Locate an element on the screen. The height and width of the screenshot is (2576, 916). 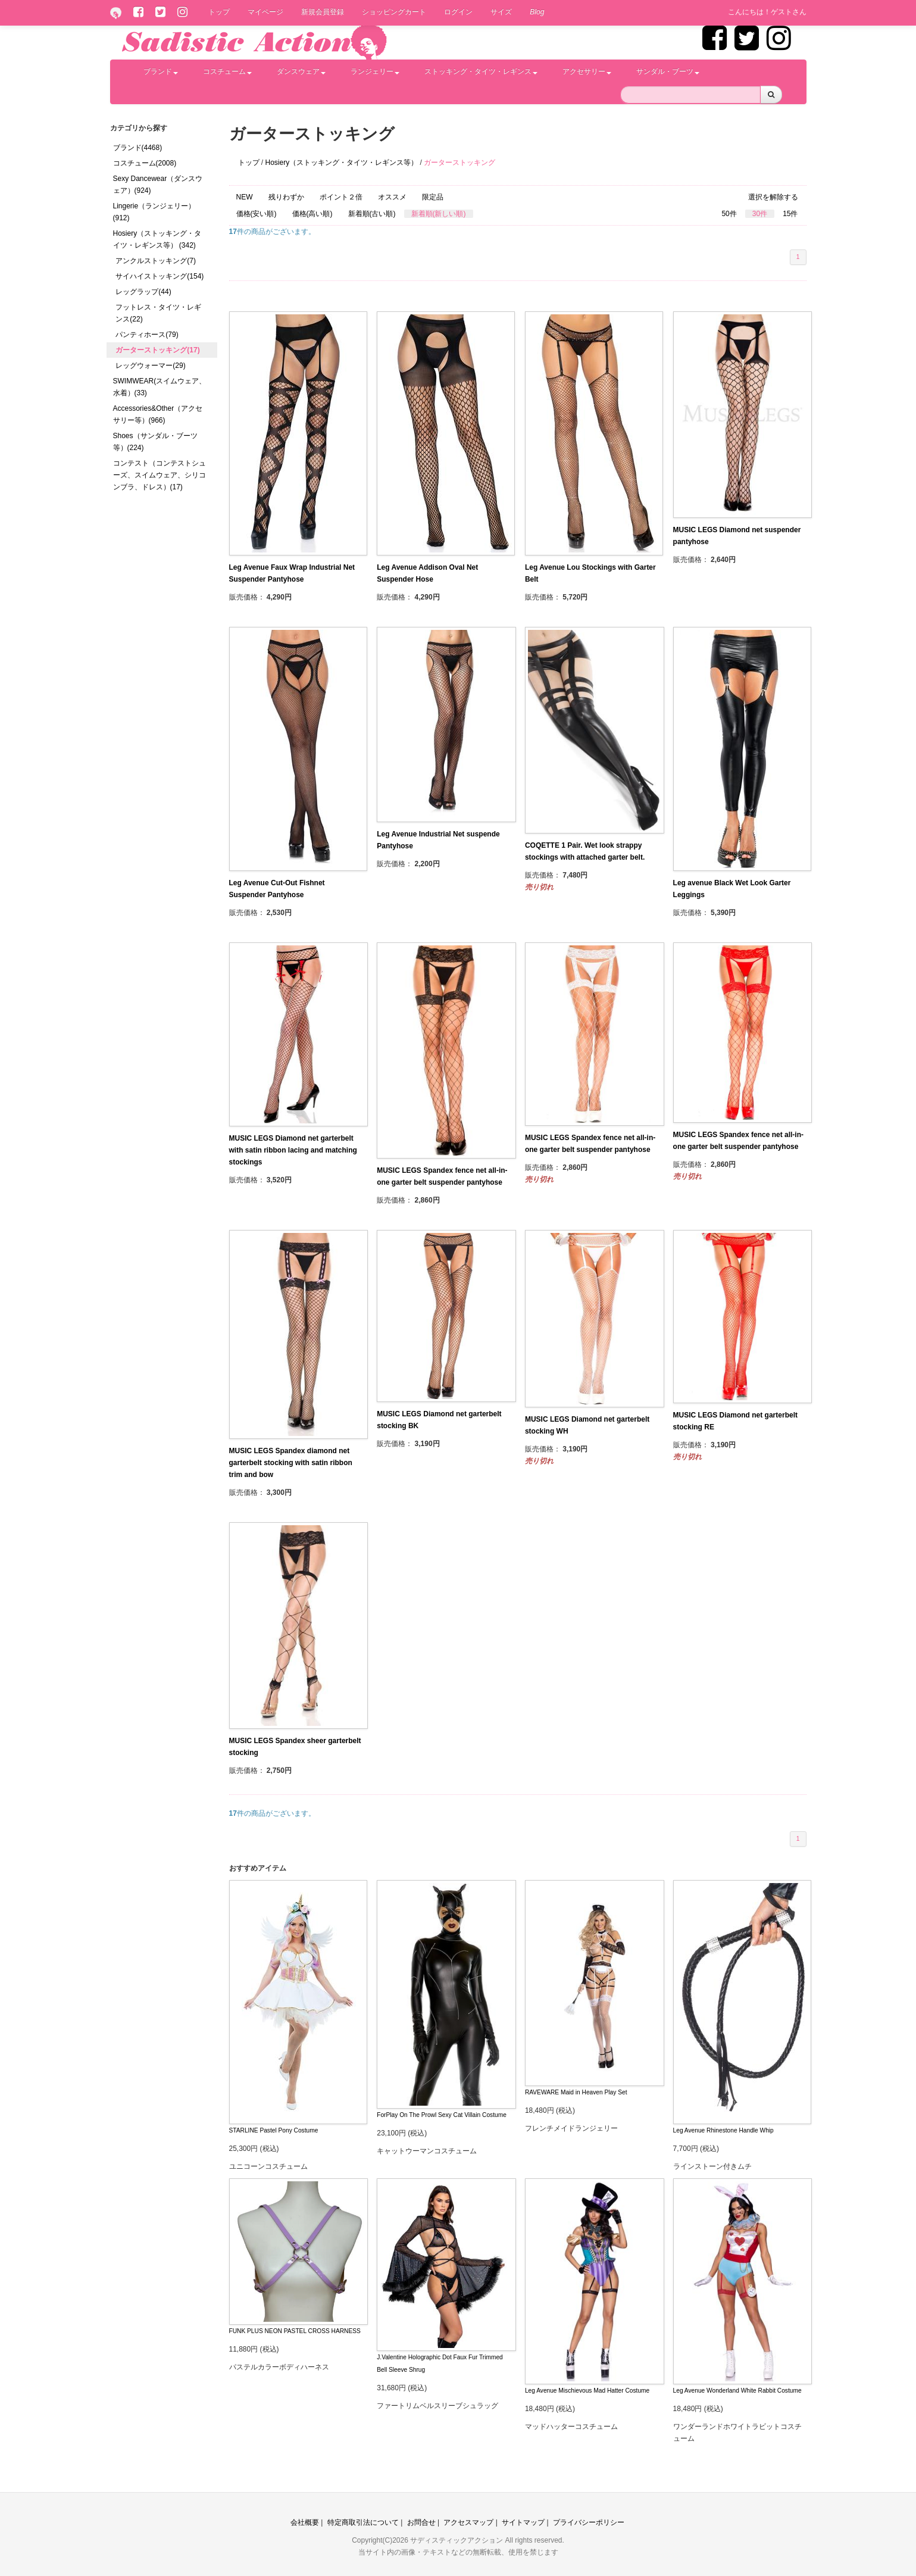
ブランド is located at coordinates (160, 71).